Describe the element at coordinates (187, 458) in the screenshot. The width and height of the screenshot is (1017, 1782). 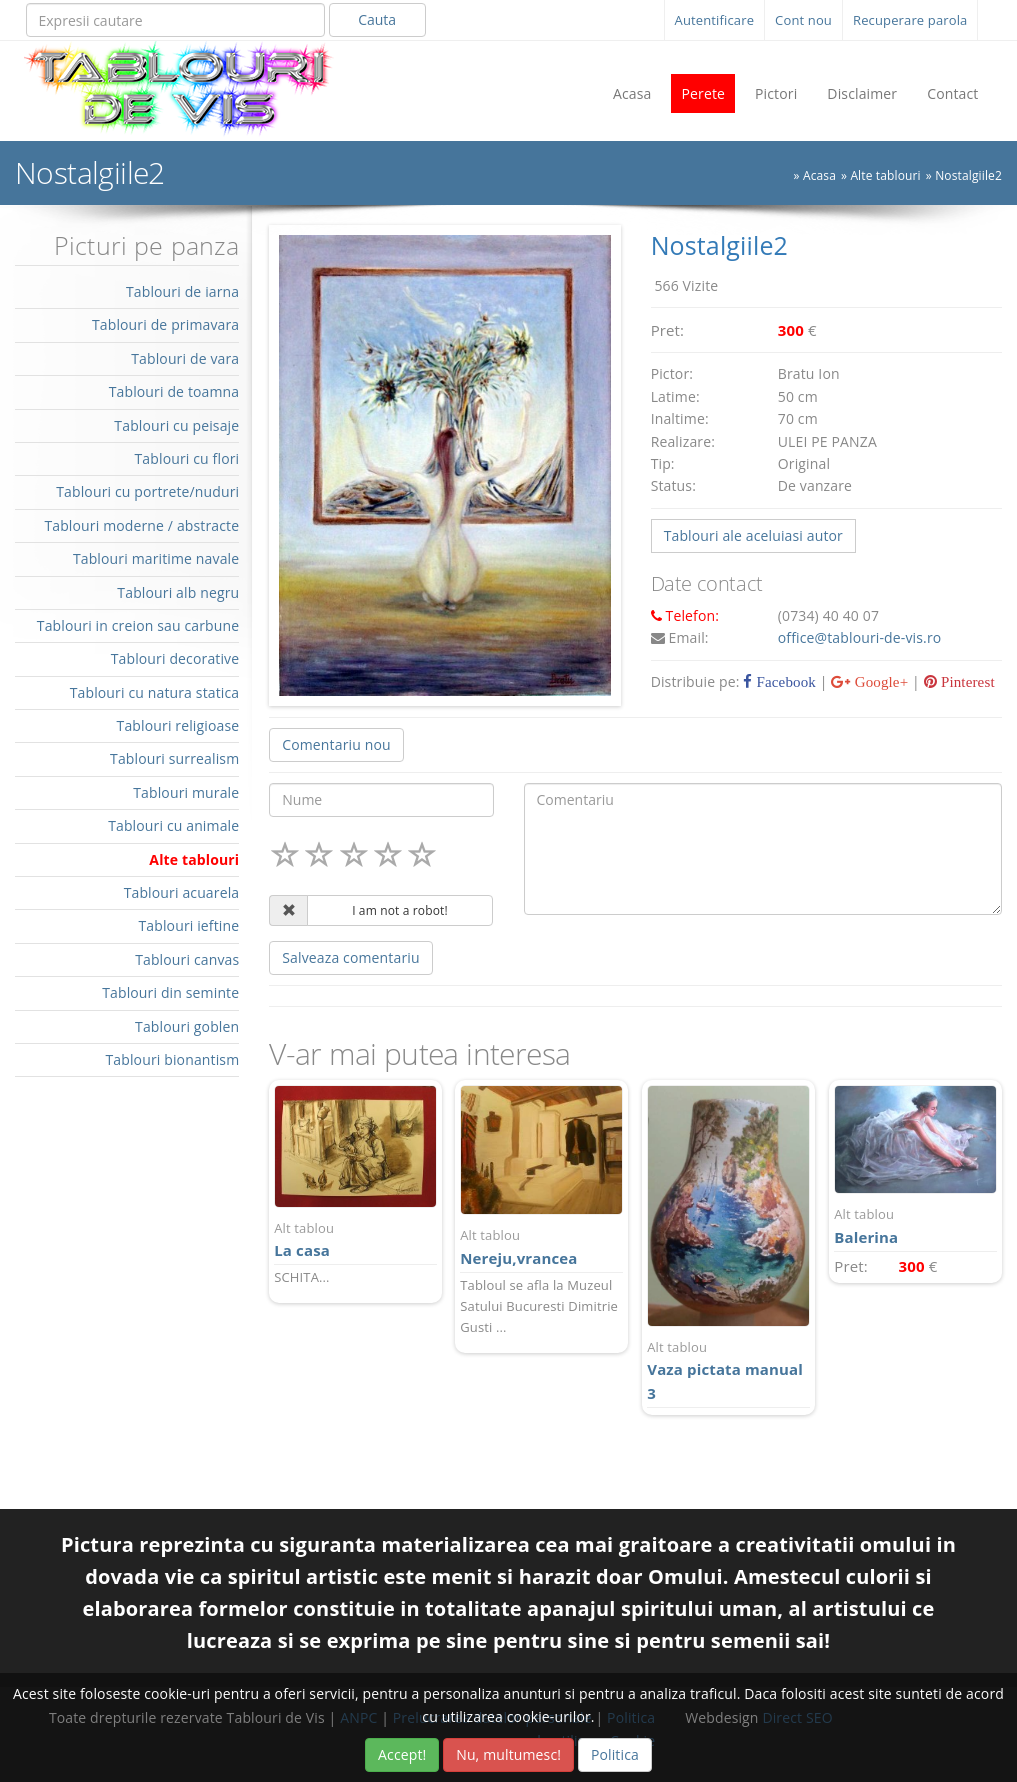
I see `Tablouri cu flori` at that location.